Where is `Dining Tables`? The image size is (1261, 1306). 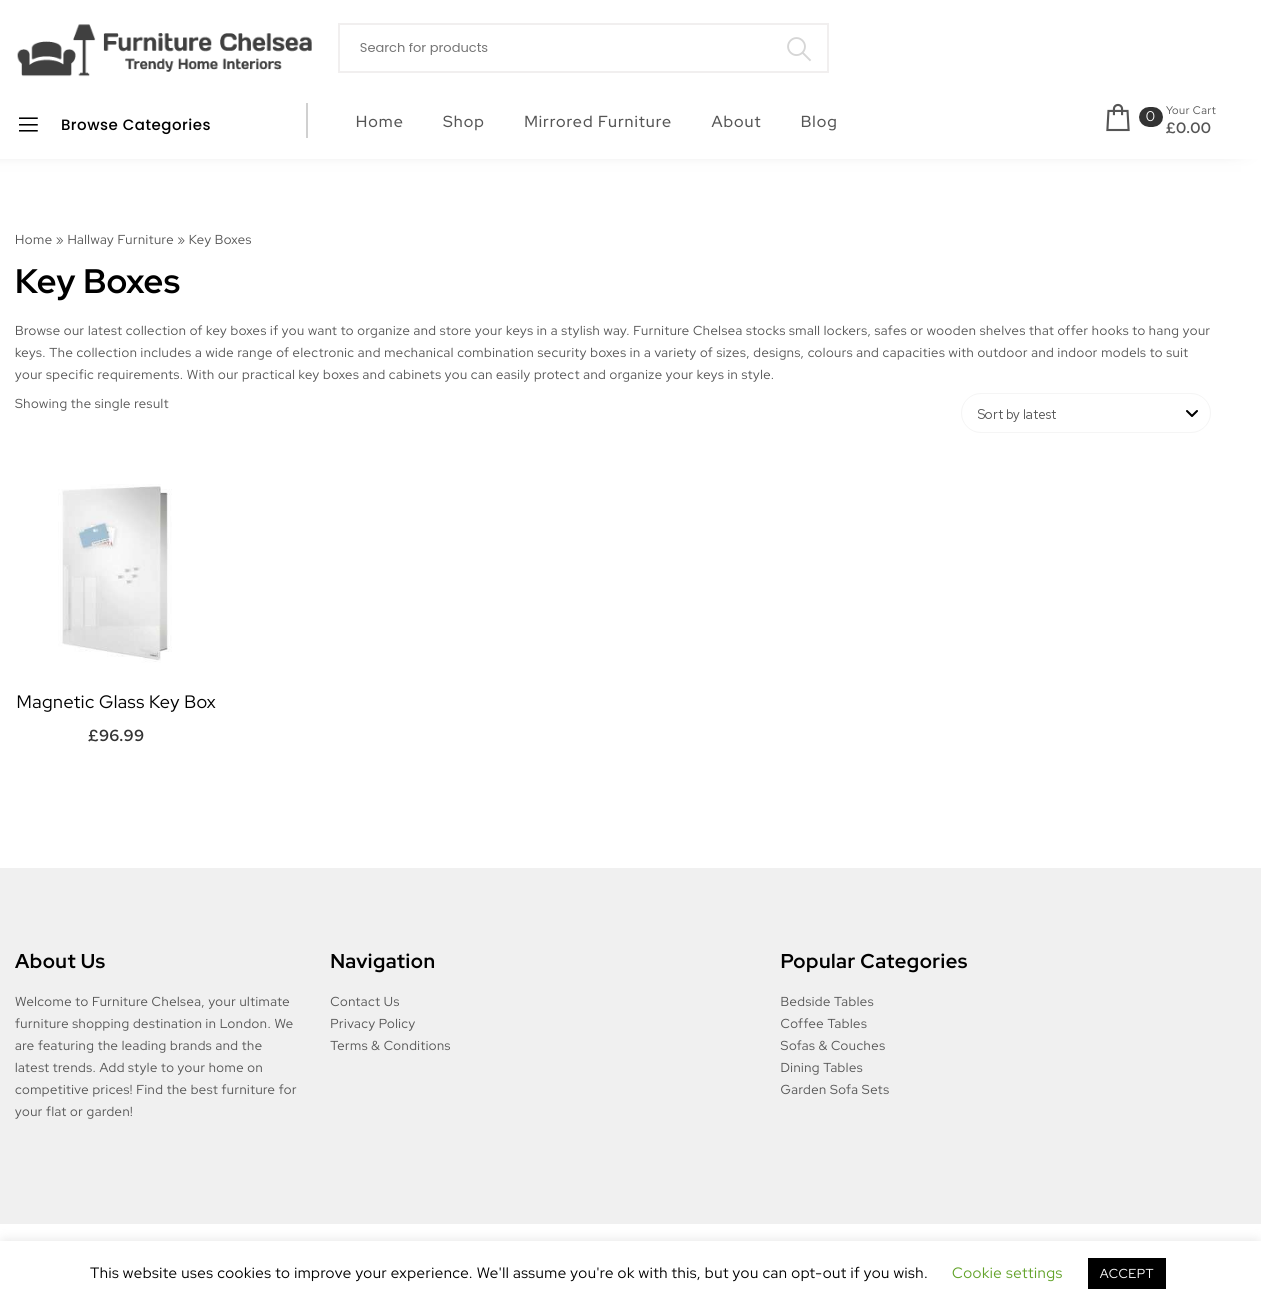 Dining Tables is located at coordinates (822, 1067).